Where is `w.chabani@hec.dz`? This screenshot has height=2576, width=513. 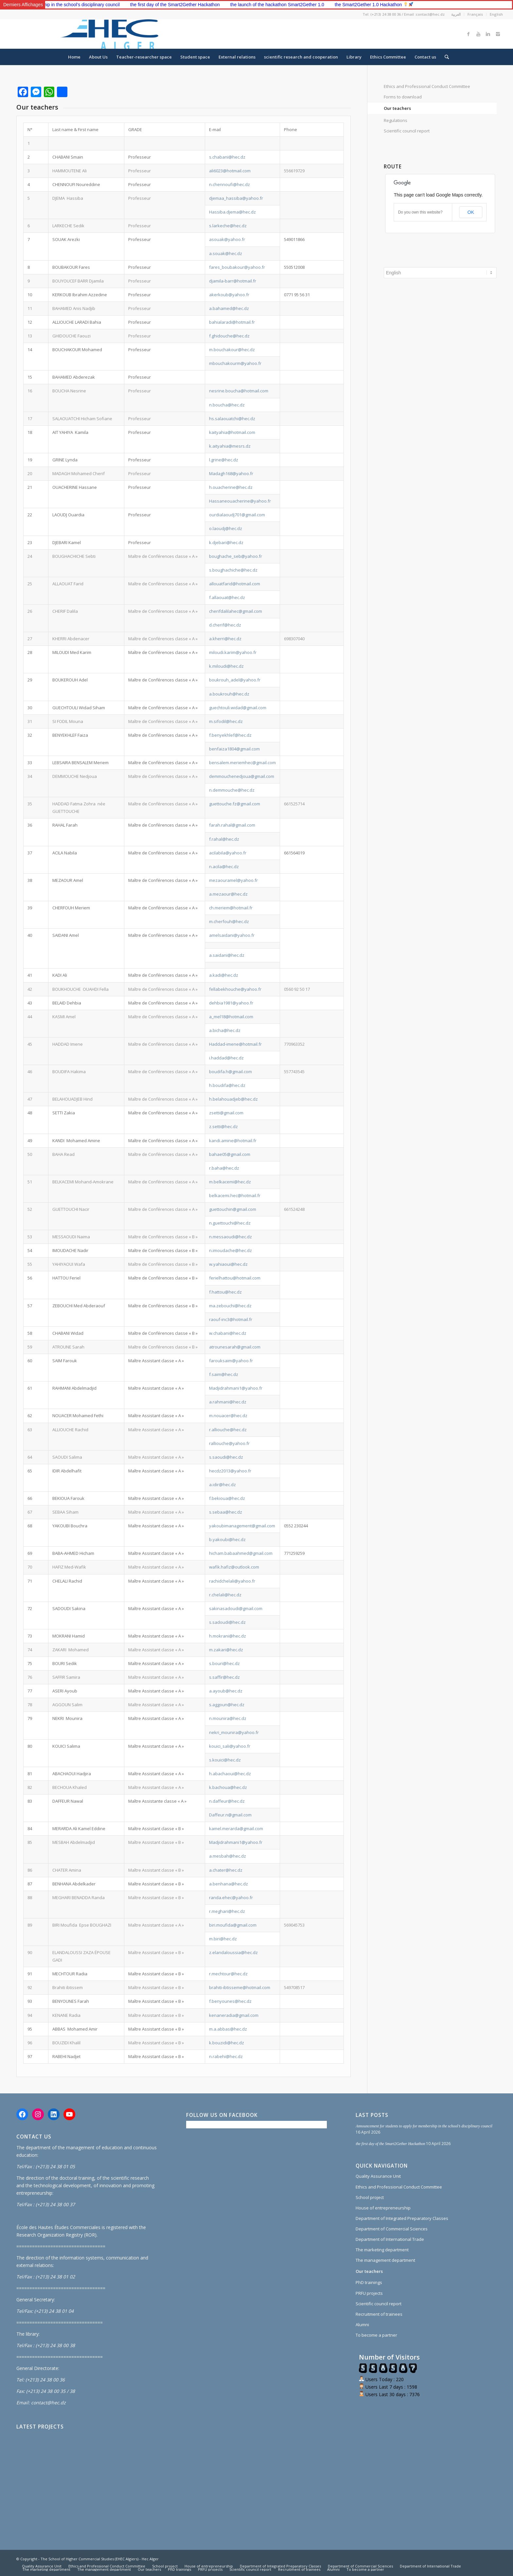 w.chabani@hec.dz is located at coordinates (227, 1333).